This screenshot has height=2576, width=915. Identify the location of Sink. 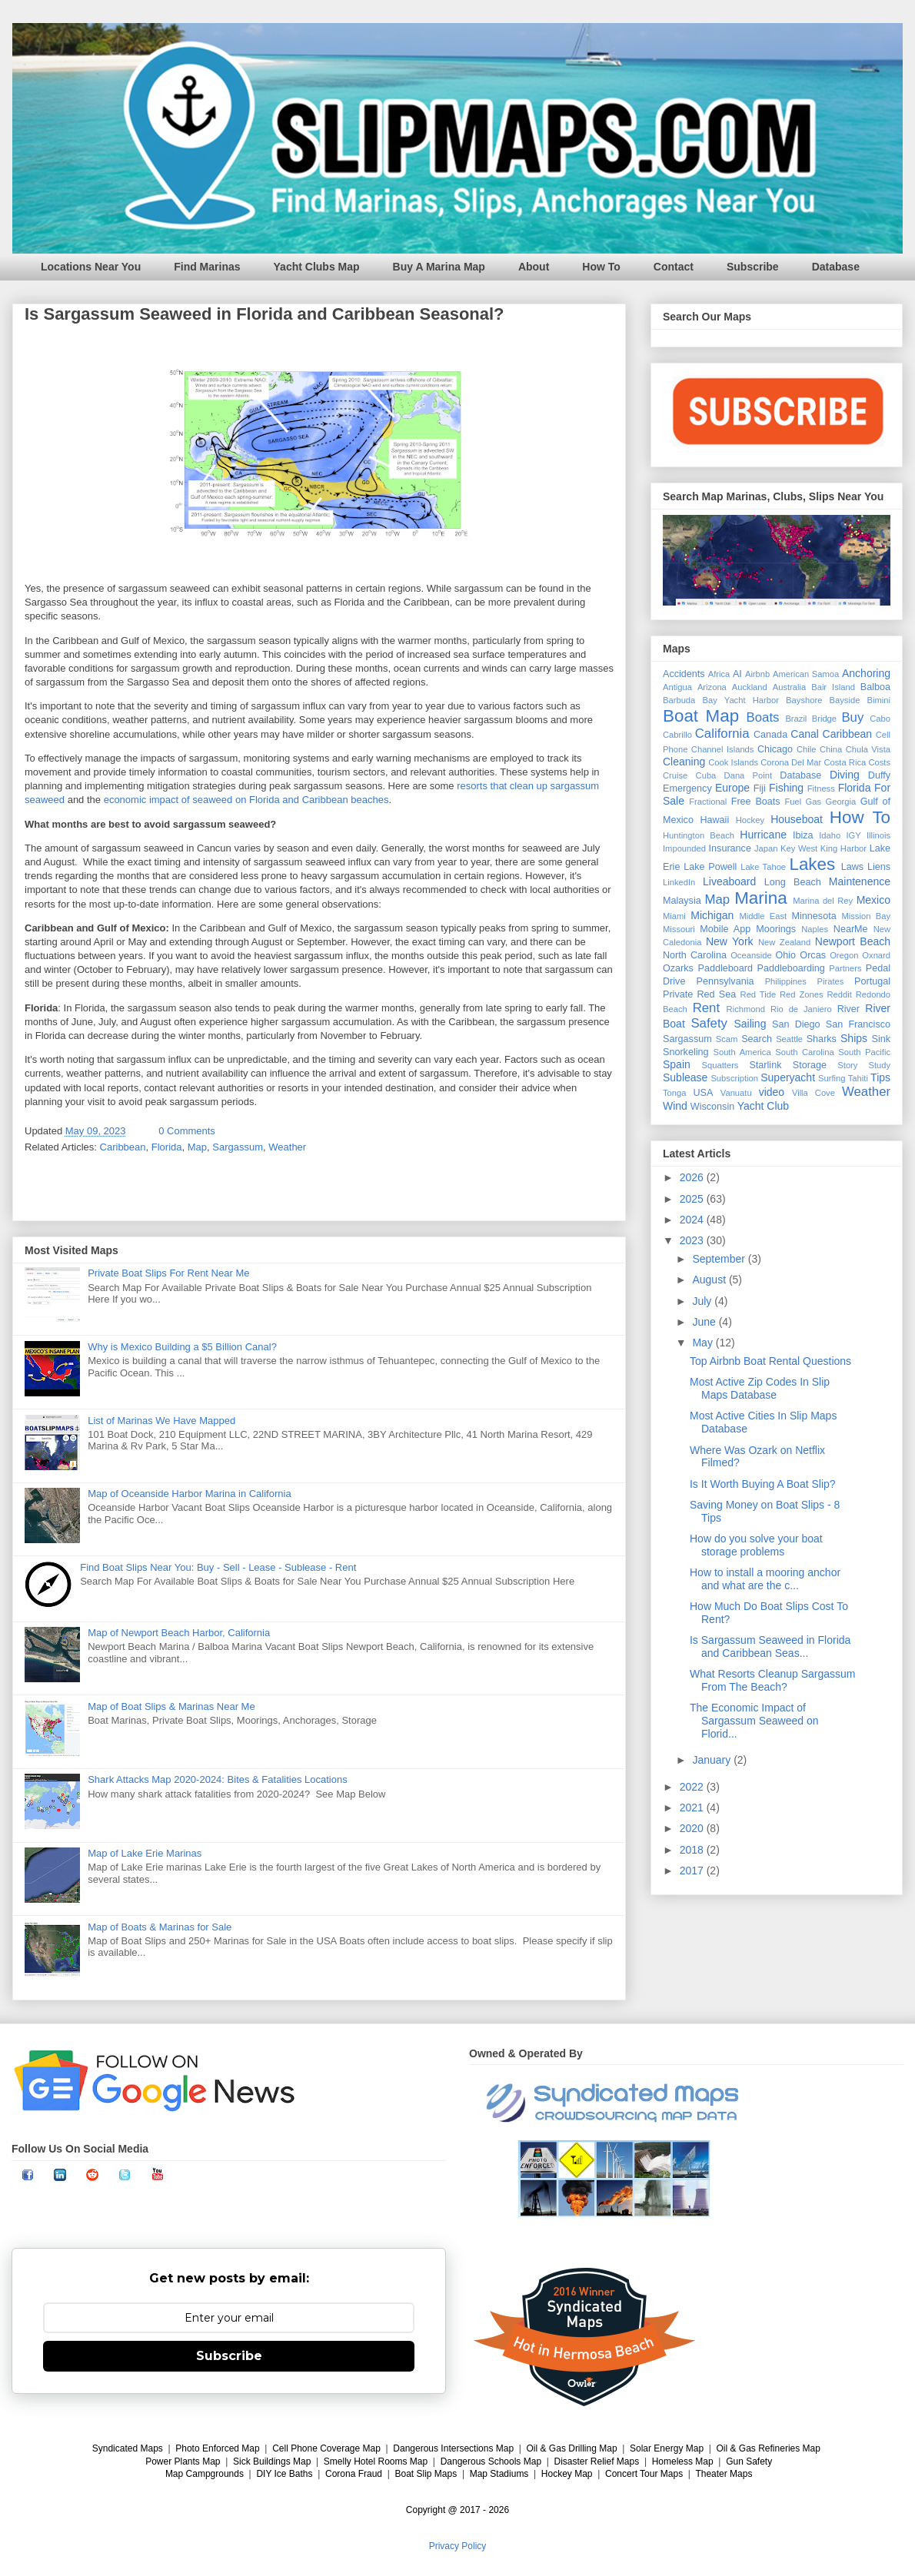
(881, 1039).